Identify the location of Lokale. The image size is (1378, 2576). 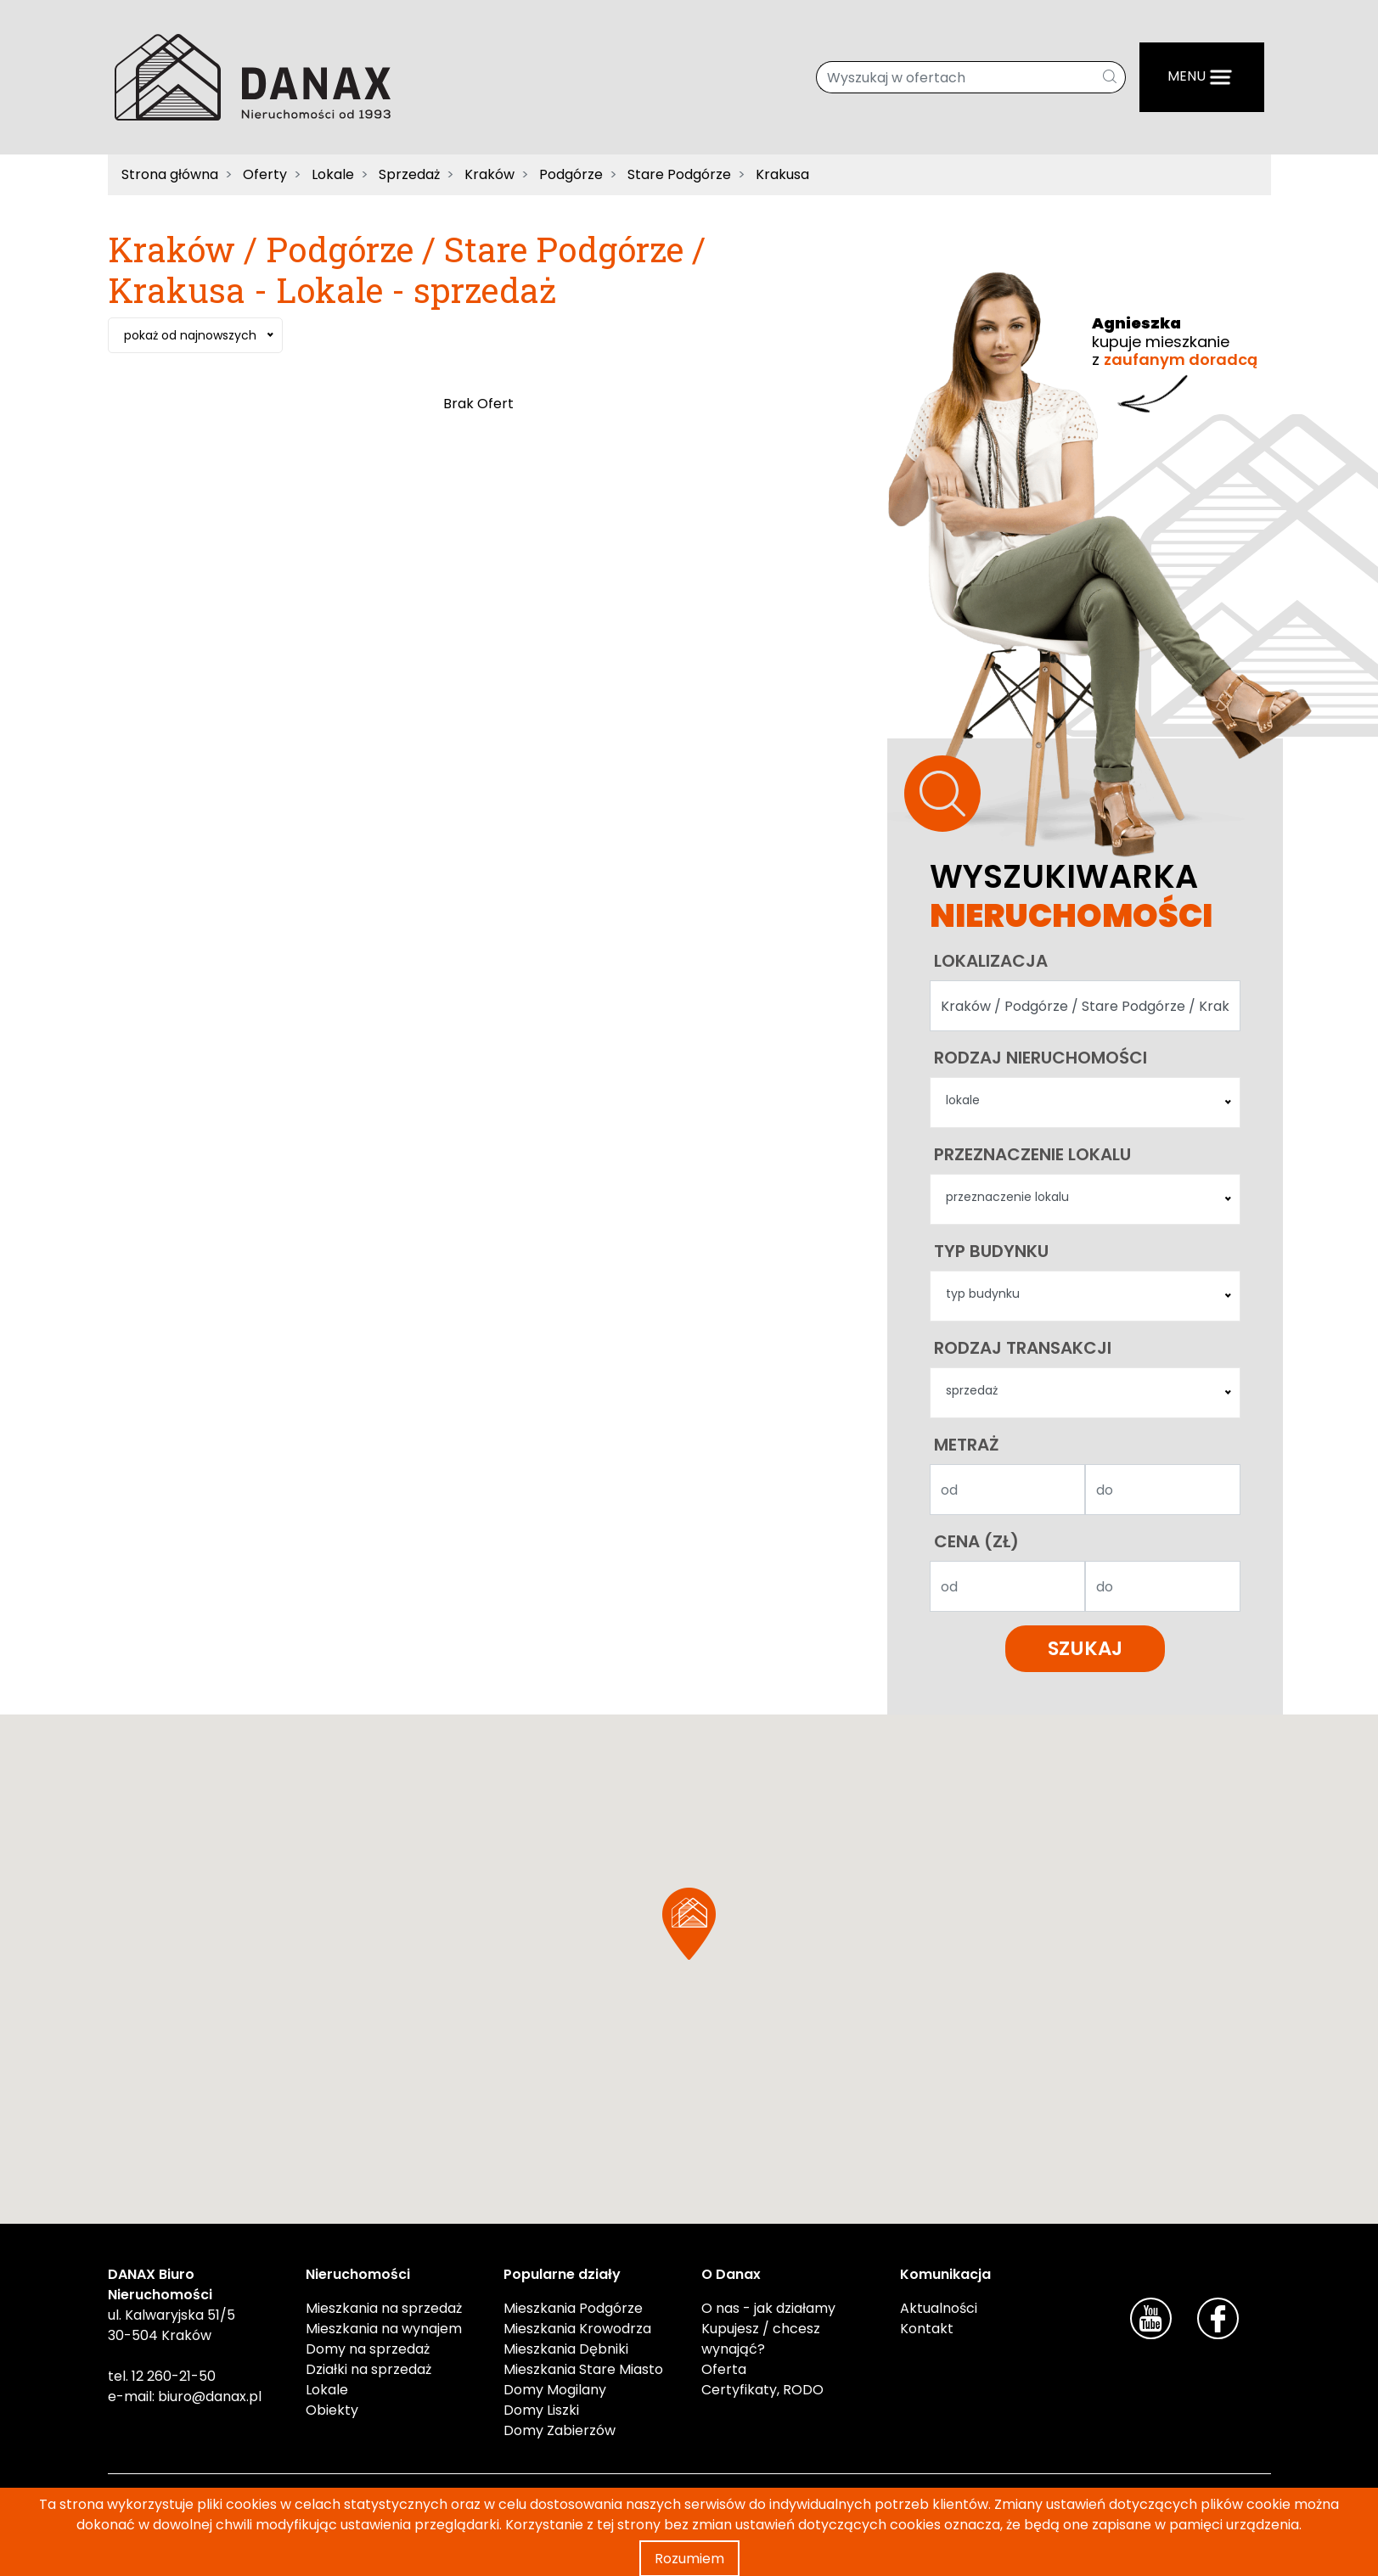
(327, 2389).